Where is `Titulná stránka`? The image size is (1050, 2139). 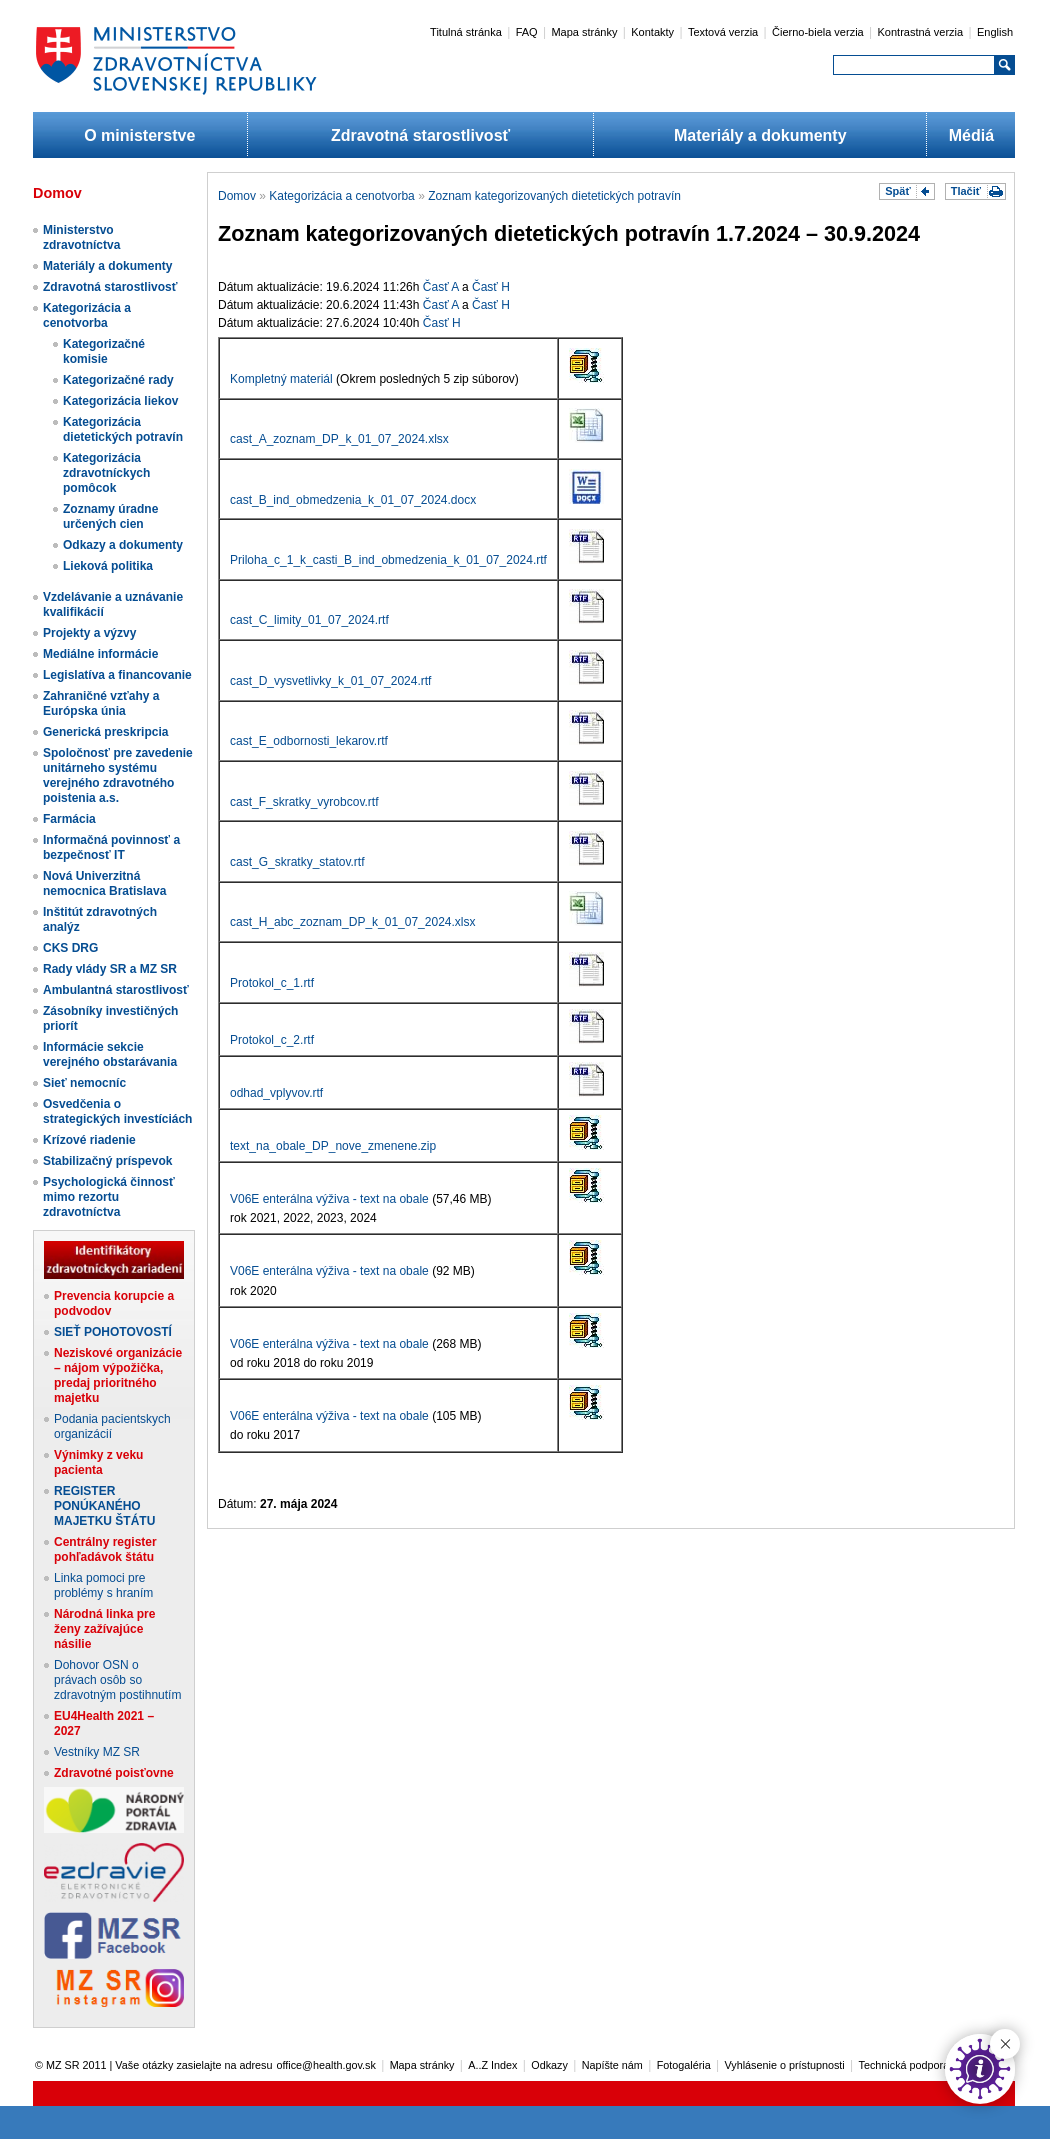 Titulná stránka is located at coordinates (466, 32).